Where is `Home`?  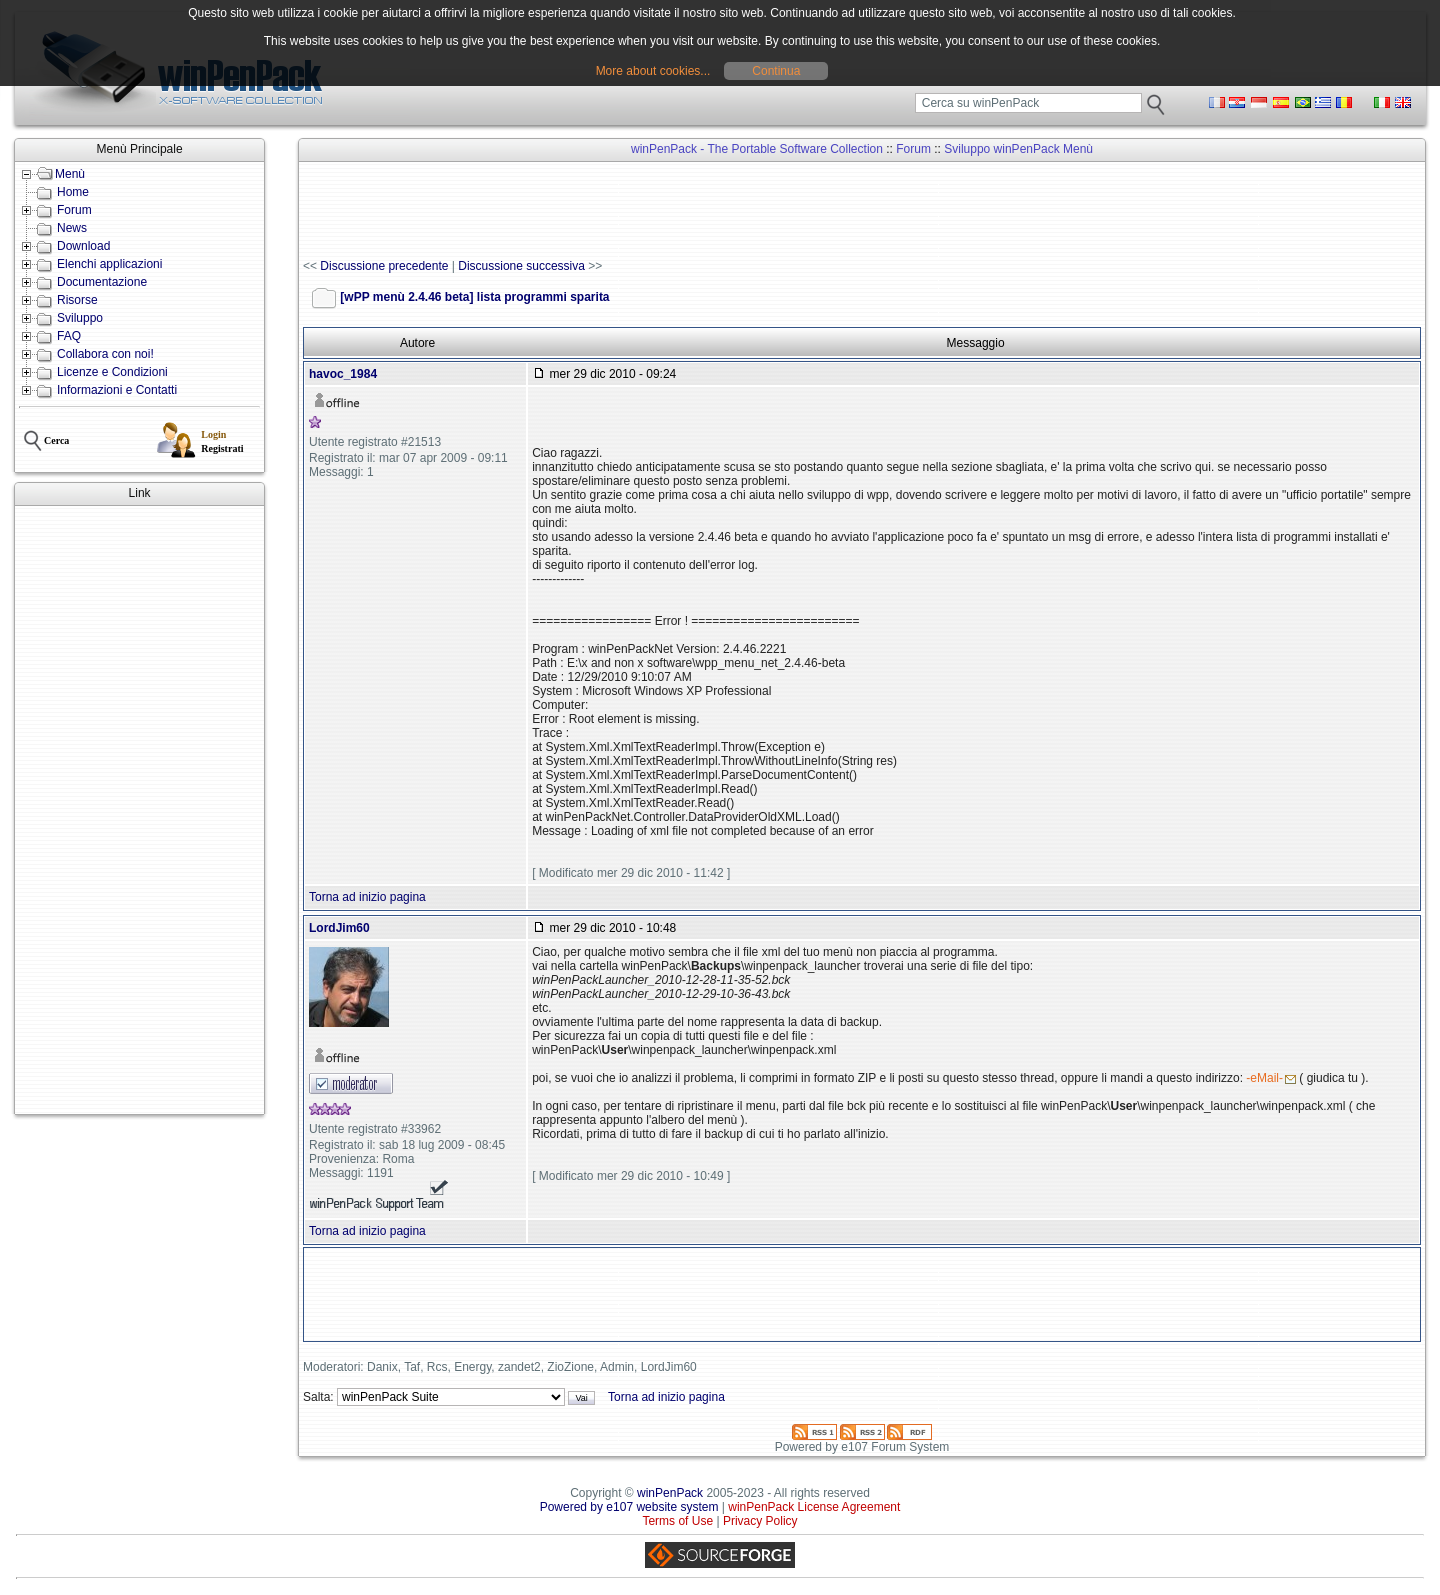 Home is located at coordinates (73, 192).